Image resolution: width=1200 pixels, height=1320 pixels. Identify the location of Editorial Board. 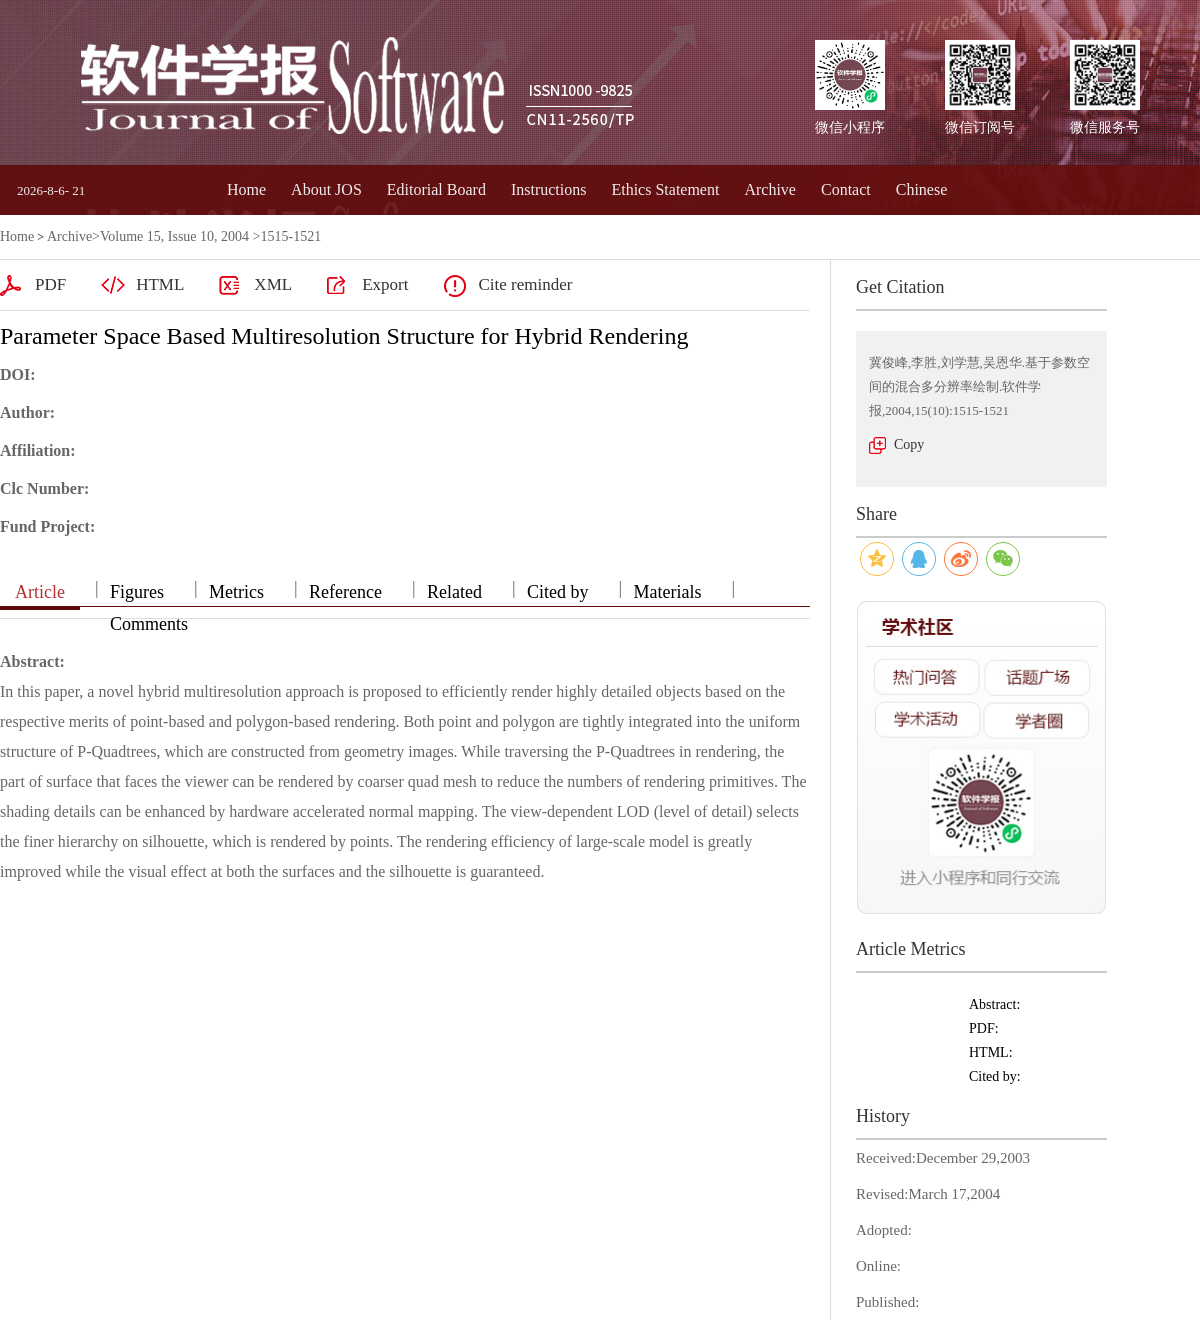
(436, 189).